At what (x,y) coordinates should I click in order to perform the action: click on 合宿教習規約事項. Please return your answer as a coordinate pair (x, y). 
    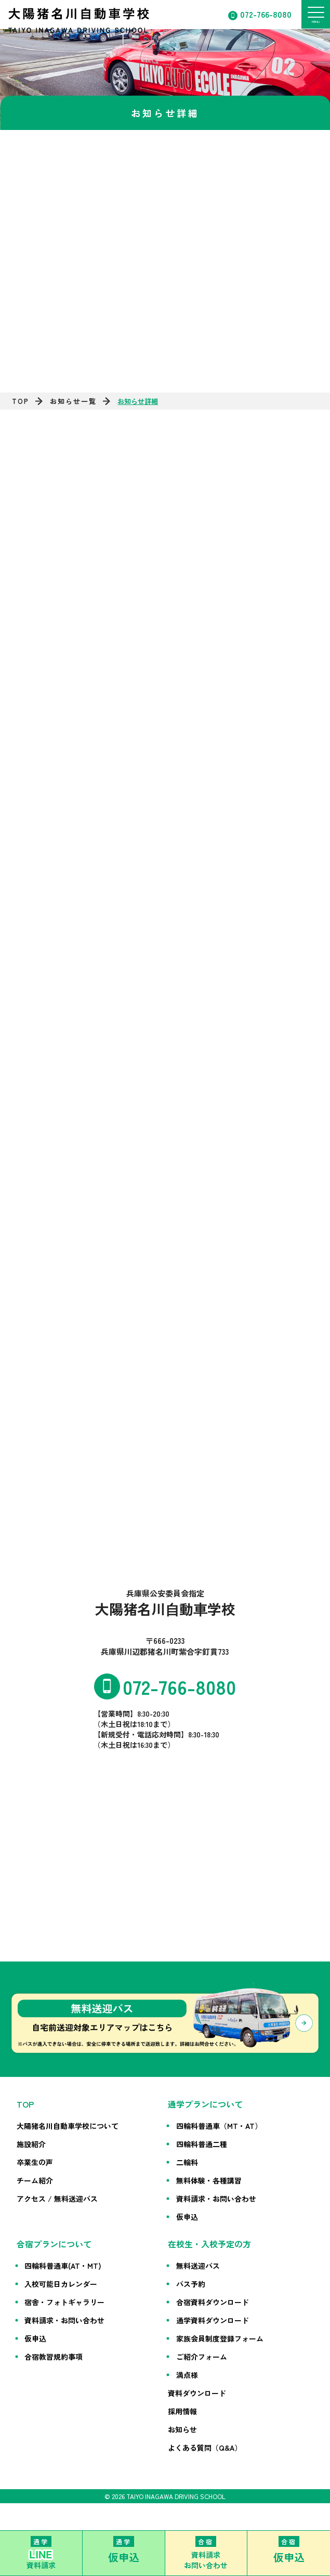
    Looking at the image, I should click on (53, 2356).